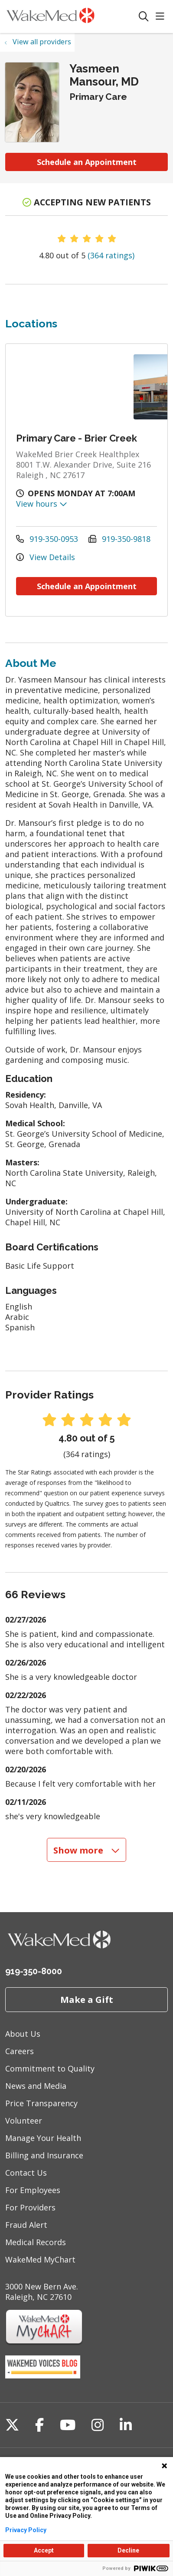 Image resolution: width=173 pixels, height=2576 pixels. Describe the element at coordinates (87, 162) in the screenshot. I see `Schedule an Appointment` at that location.